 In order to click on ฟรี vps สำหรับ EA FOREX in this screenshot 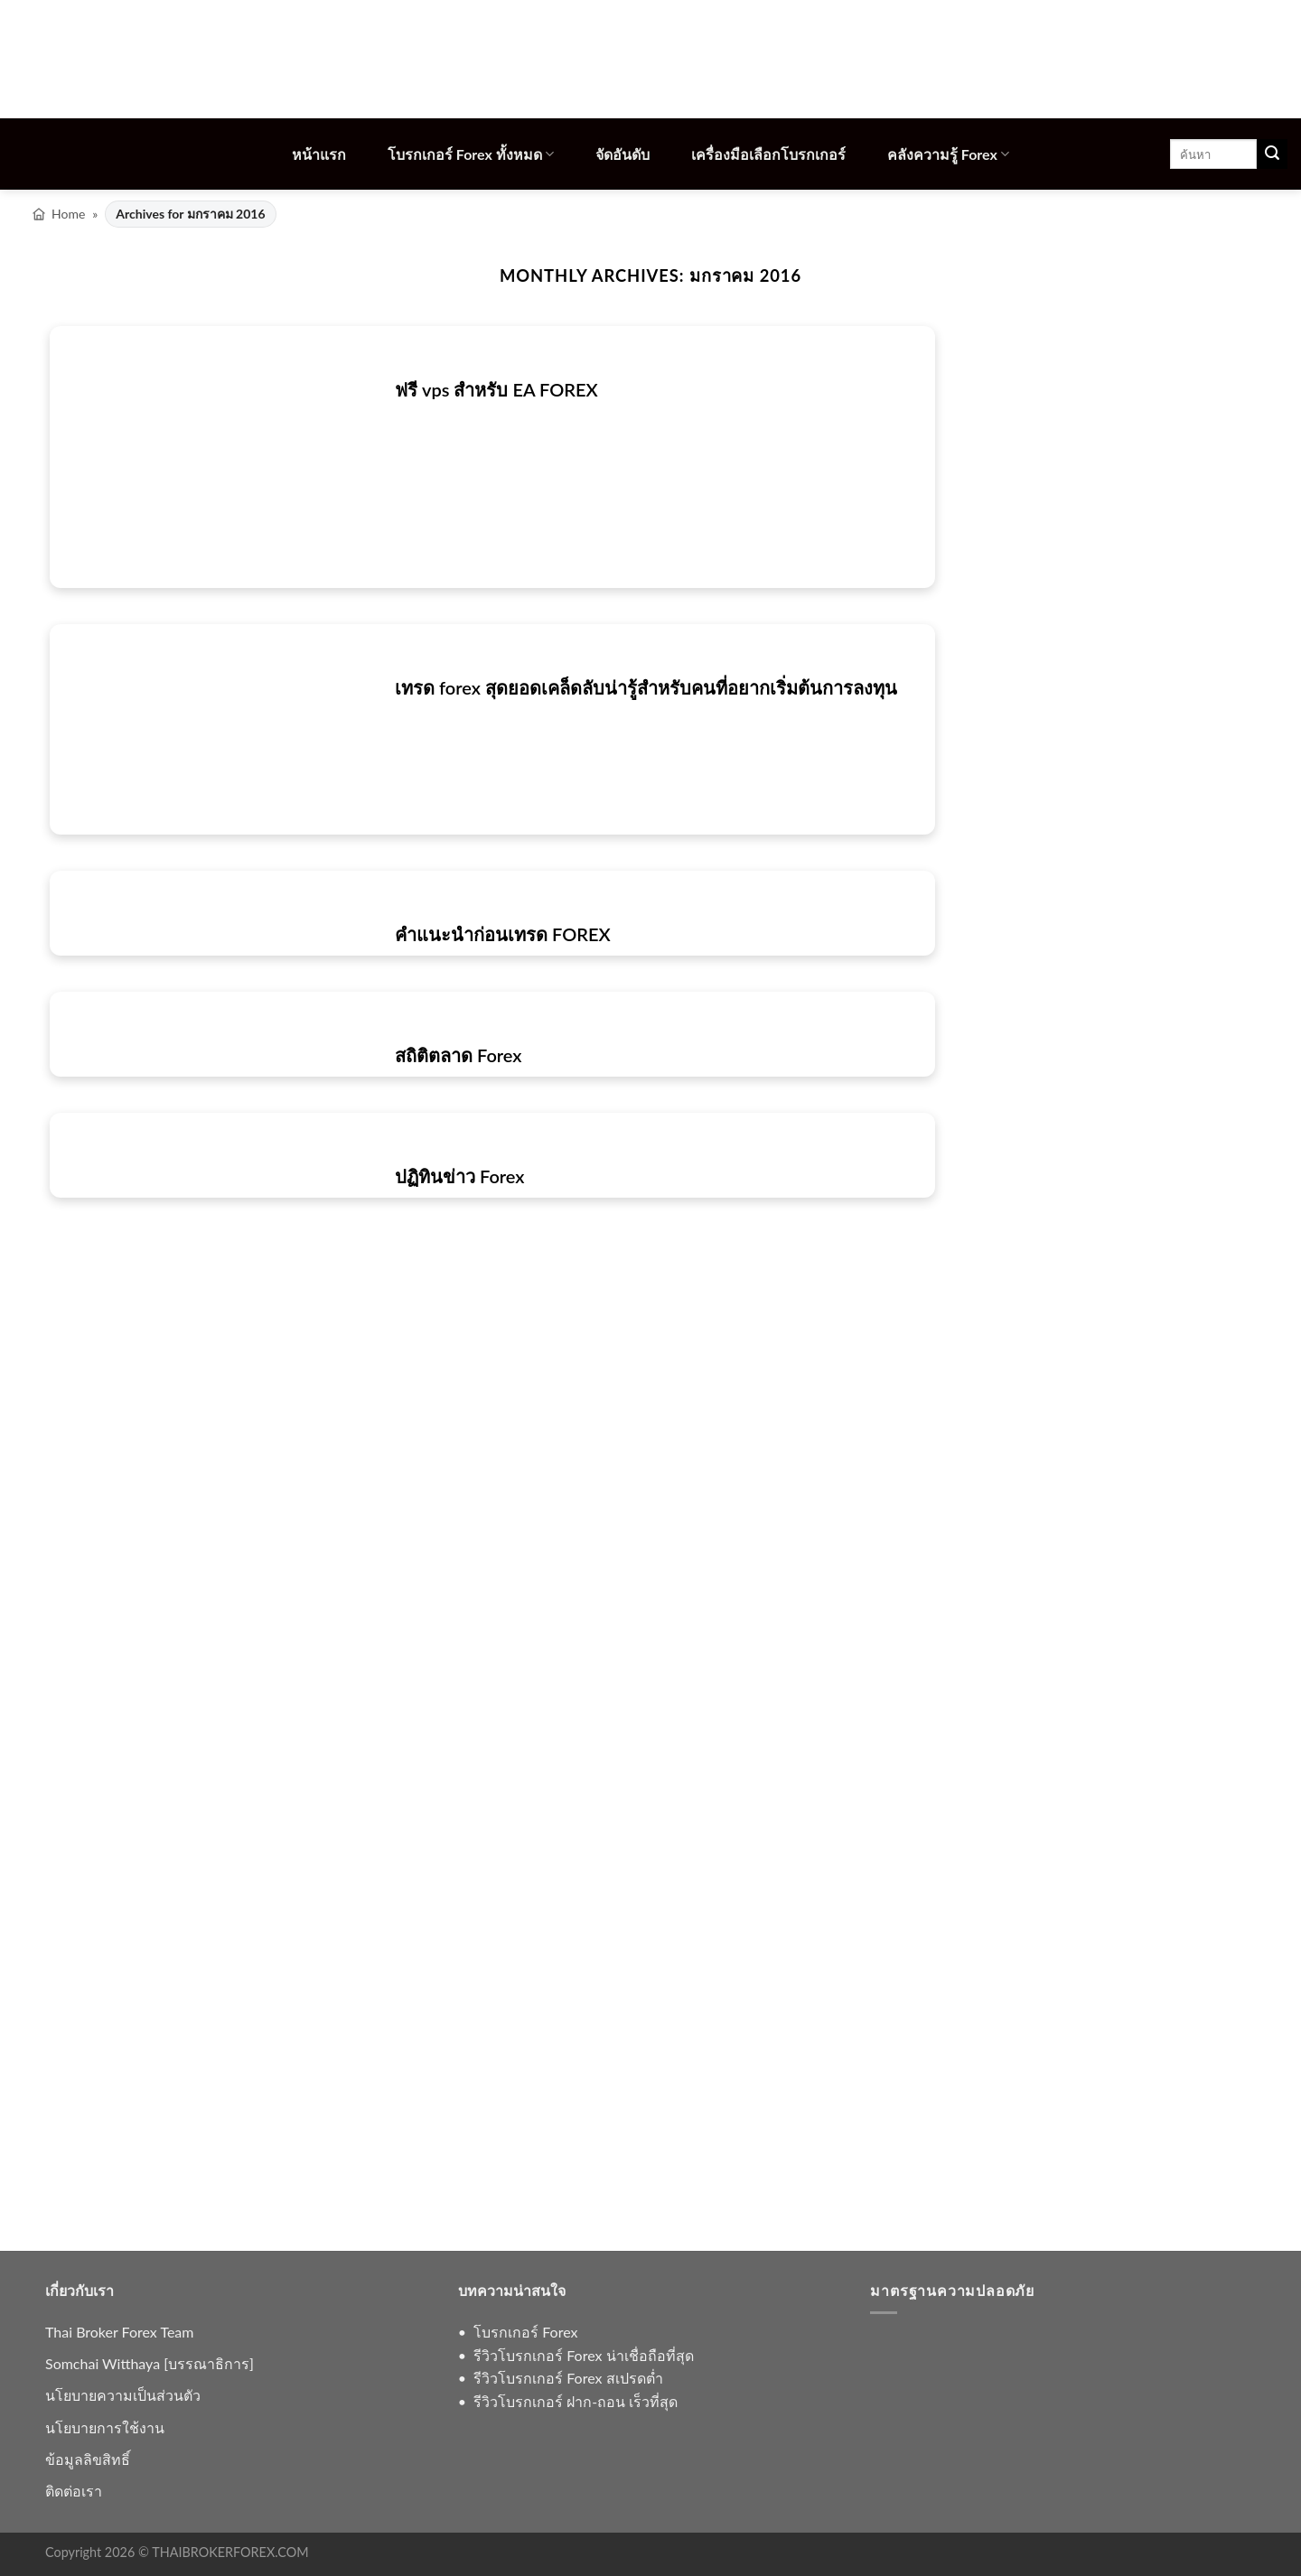, I will do `click(496, 389)`.